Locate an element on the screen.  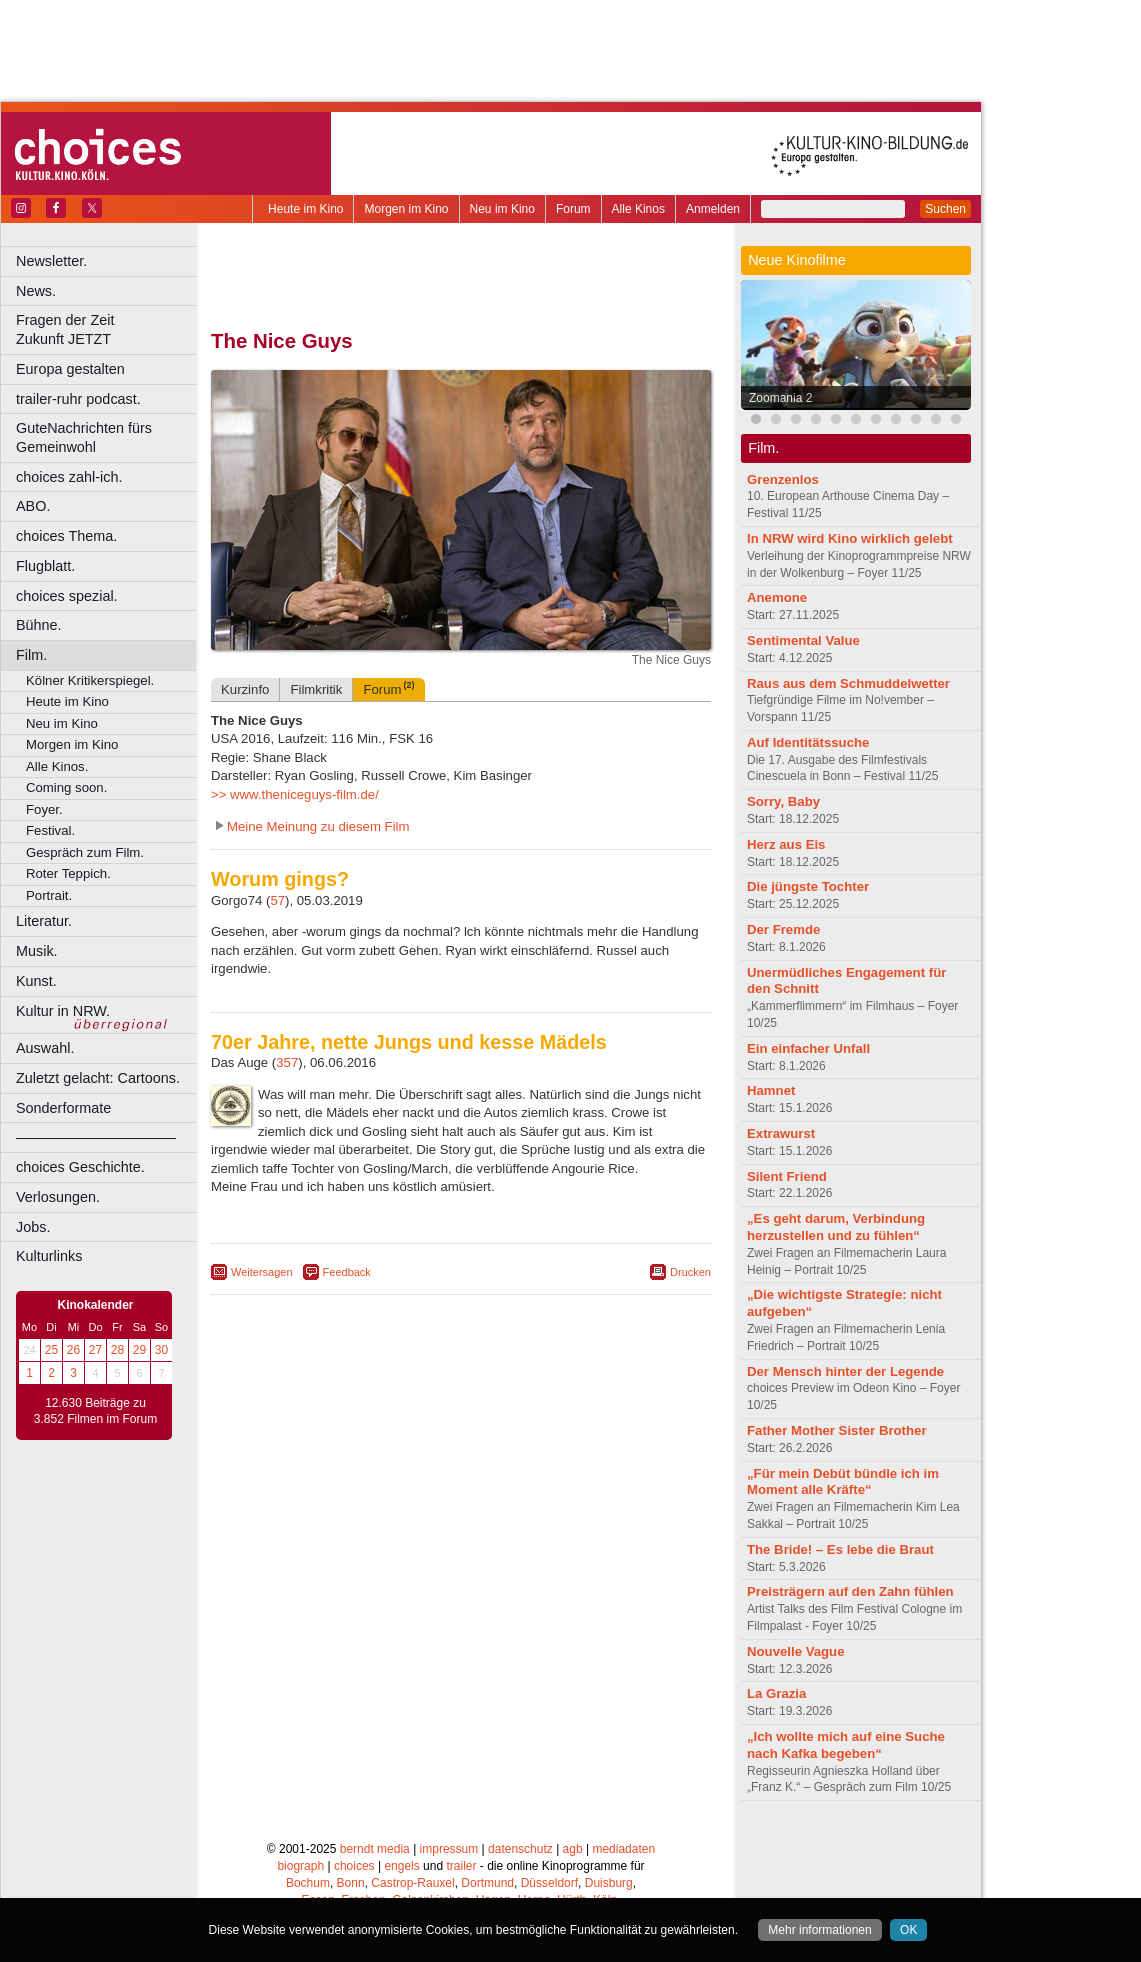
Coming soon. is located at coordinates (66, 787).